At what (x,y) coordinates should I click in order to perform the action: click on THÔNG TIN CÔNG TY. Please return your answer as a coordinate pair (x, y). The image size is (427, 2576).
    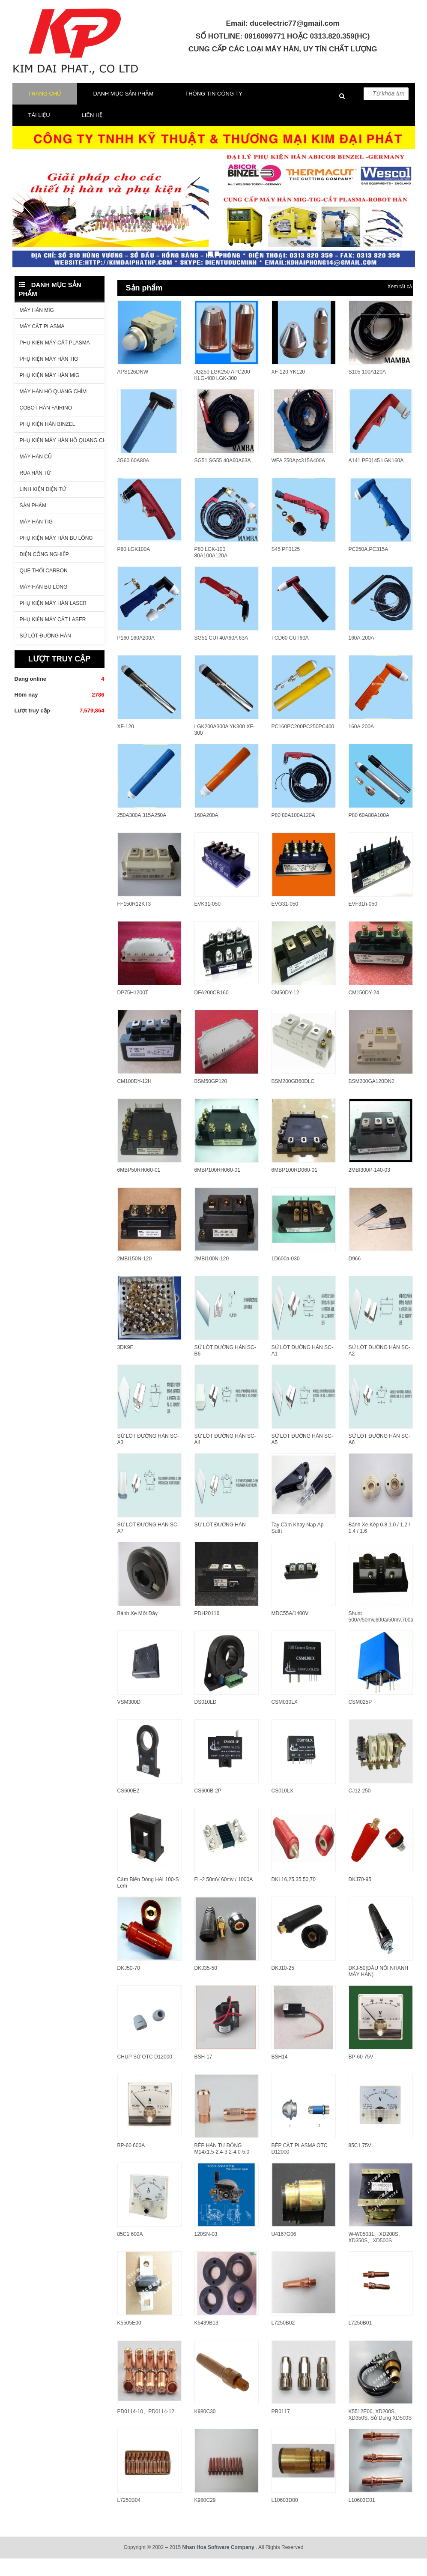
    Looking at the image, I should click on (213, 111).